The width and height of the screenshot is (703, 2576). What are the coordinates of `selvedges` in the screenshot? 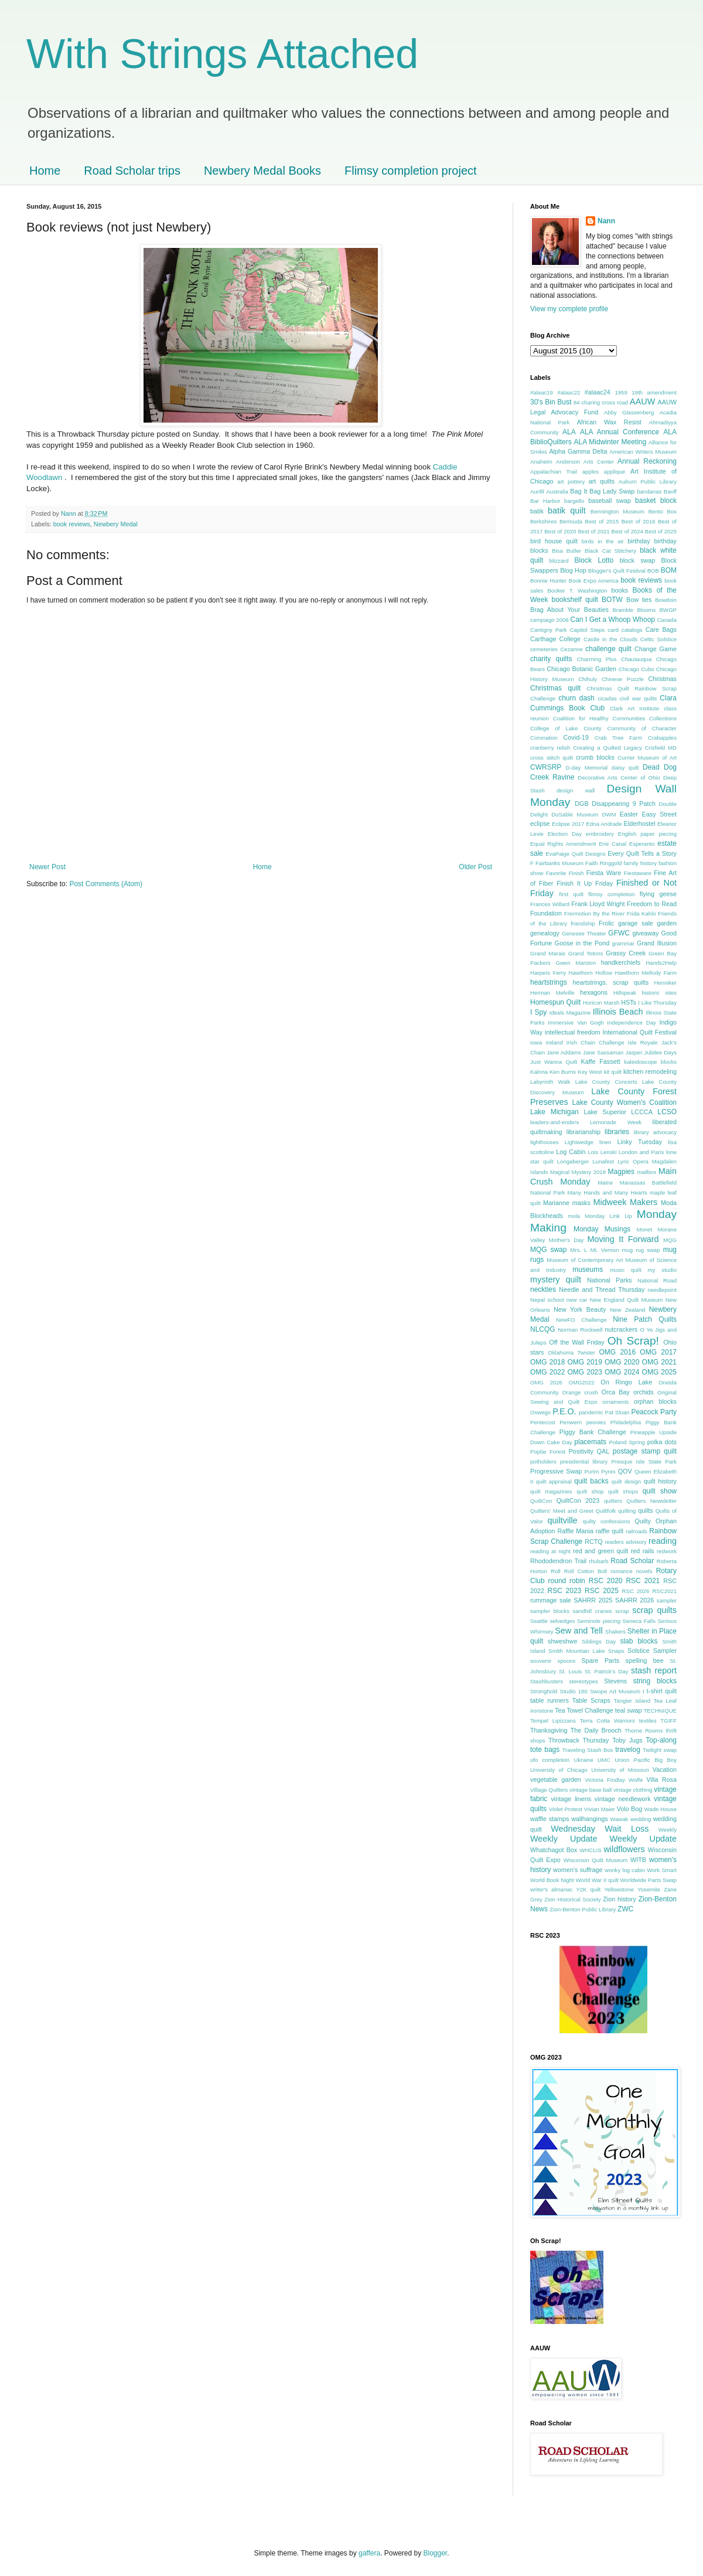 It's located at (562, 1621).